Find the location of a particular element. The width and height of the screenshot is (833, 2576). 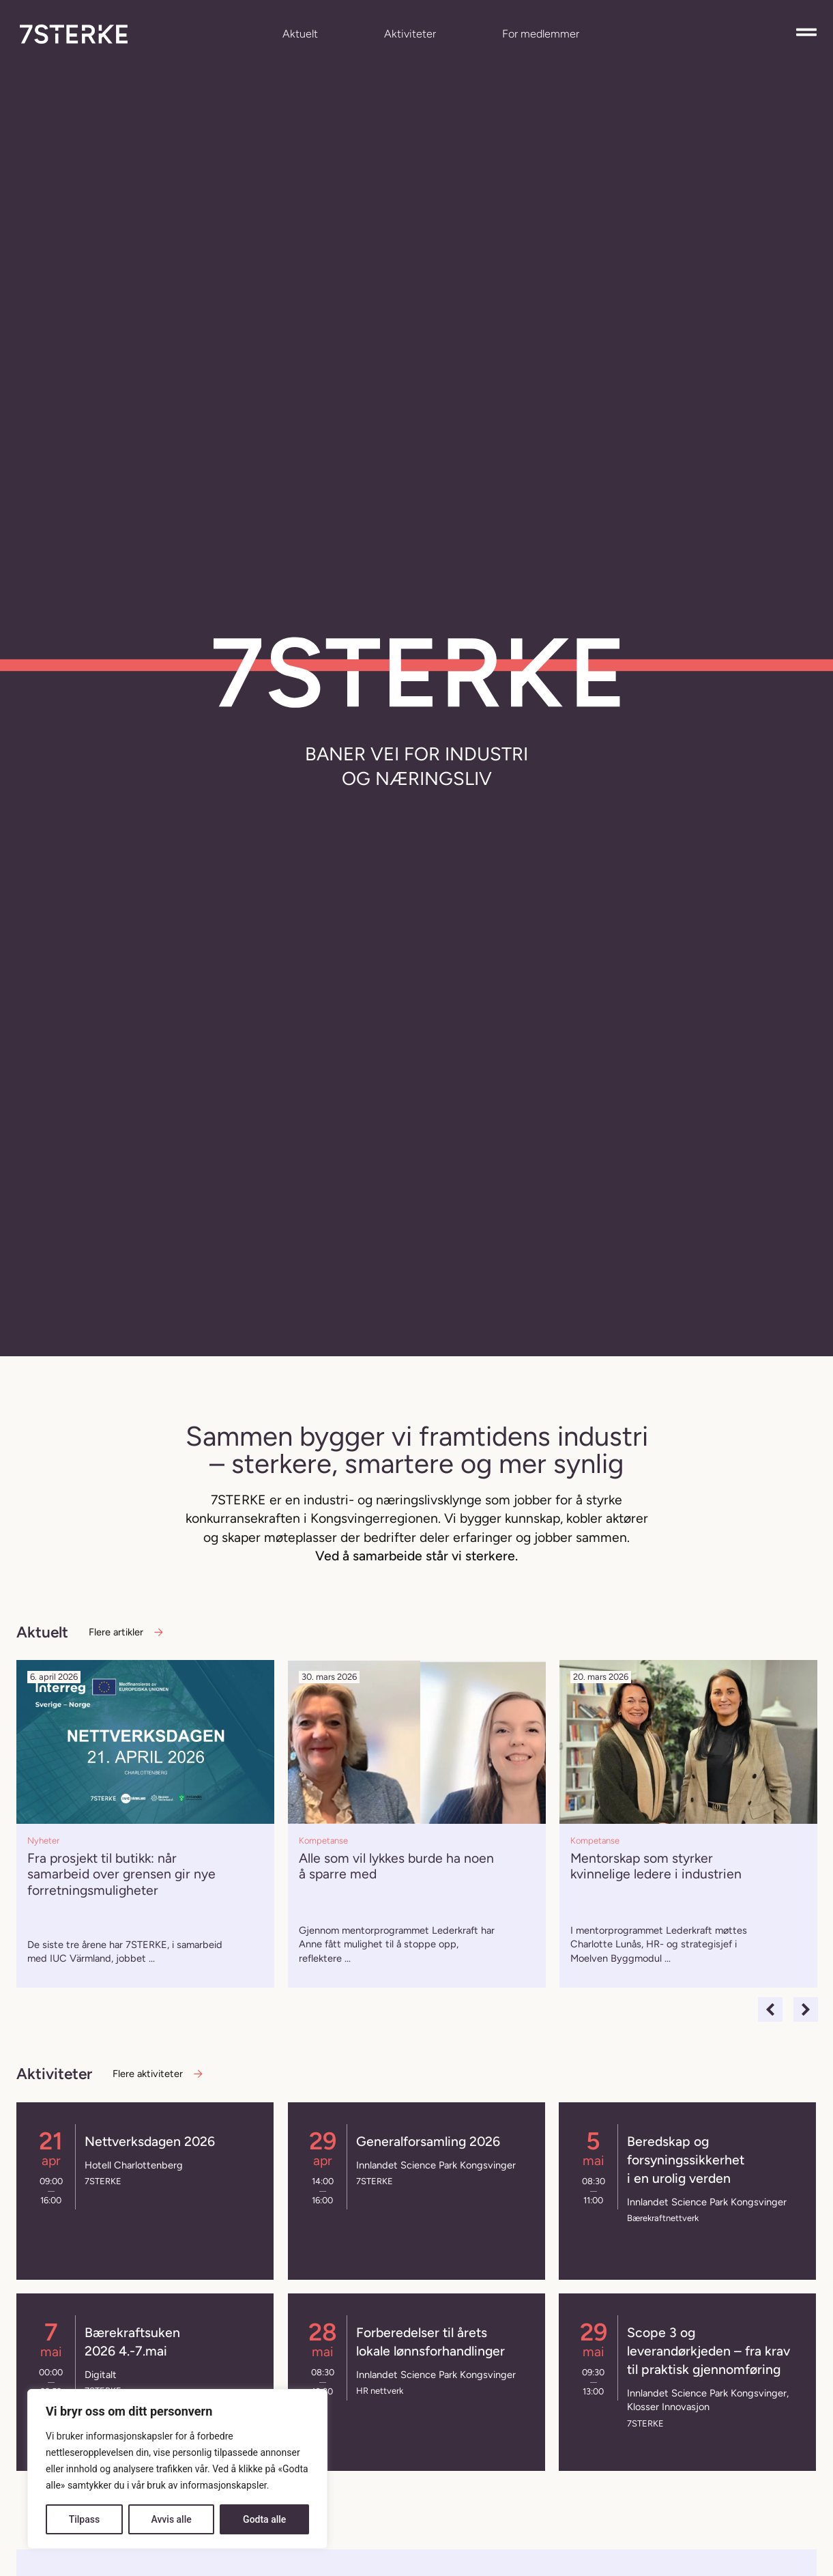

Tilpass is located at coordinates (84, 2519).